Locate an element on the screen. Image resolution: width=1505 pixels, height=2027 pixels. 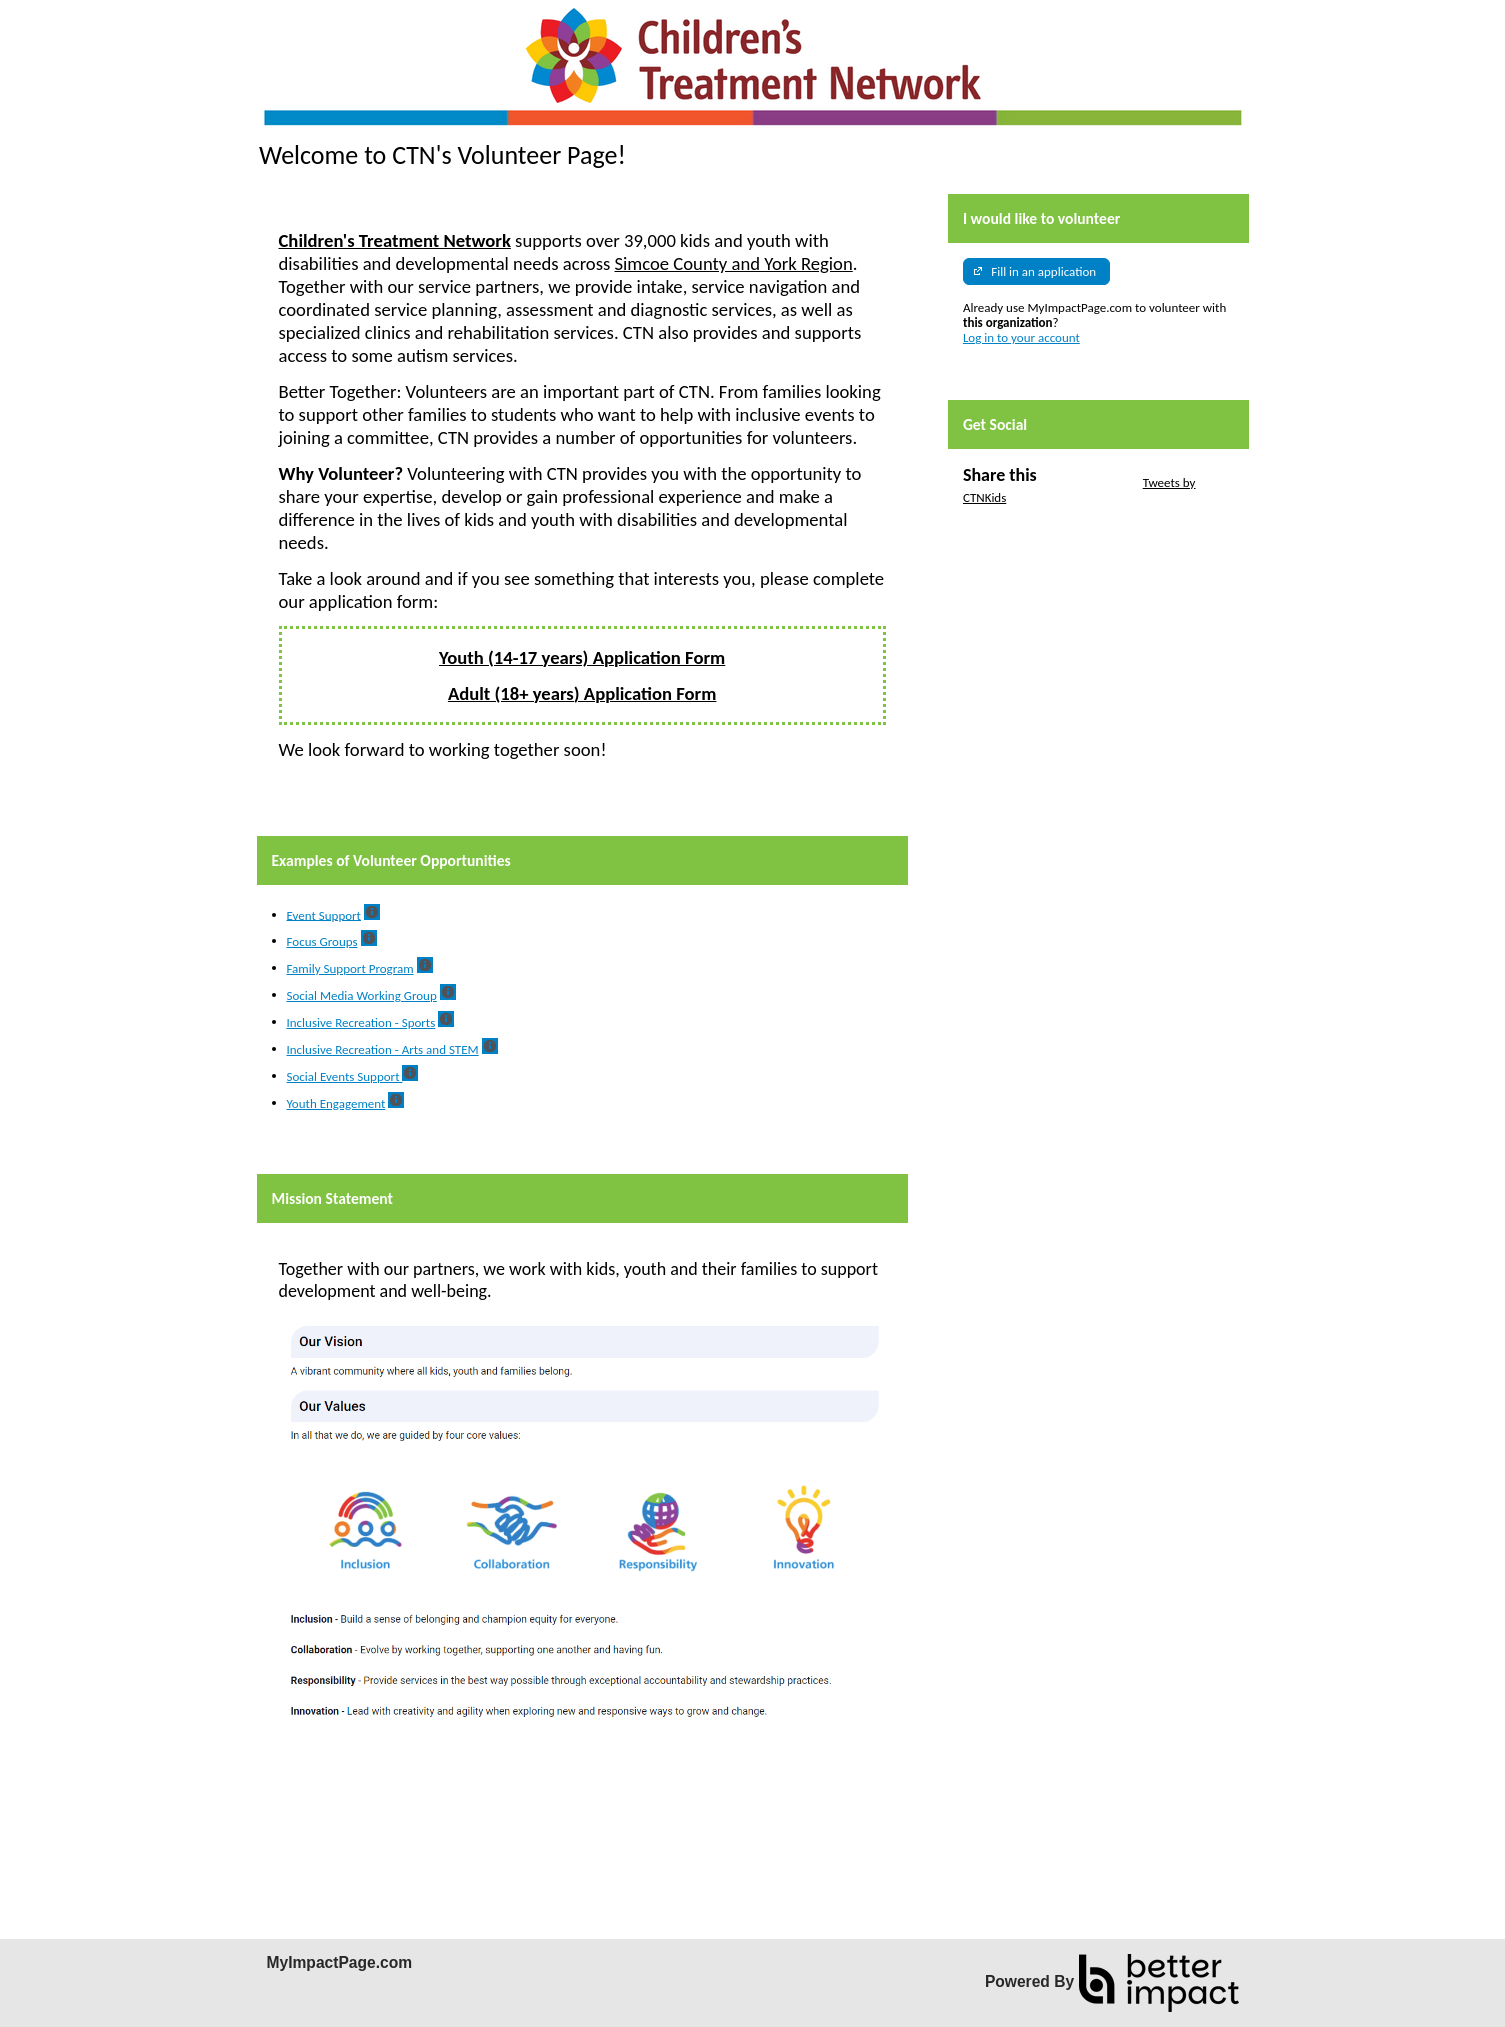
Family Support Program is located at coordinates (350, 968).